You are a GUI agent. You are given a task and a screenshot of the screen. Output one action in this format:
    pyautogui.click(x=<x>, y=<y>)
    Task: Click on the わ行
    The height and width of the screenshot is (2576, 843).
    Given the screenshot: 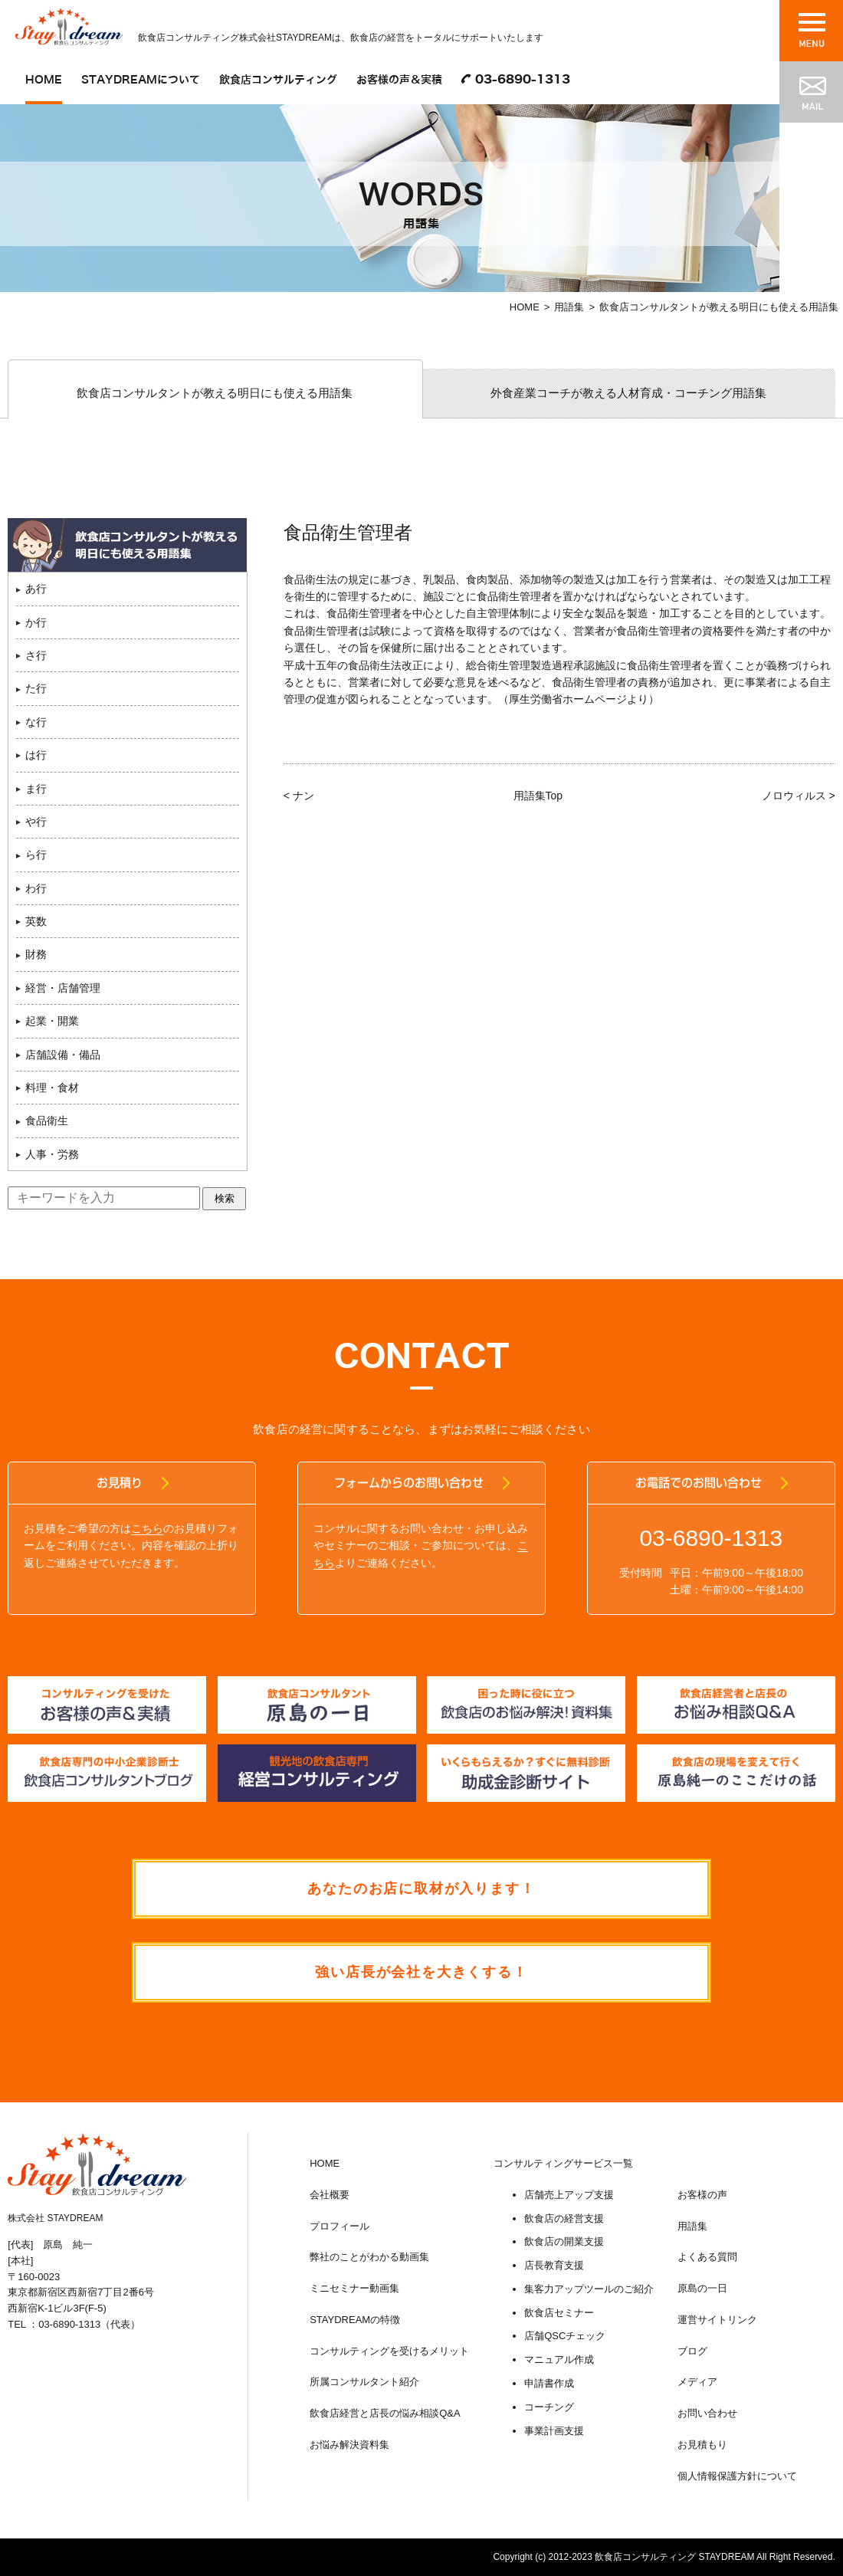 What is the action you would take?
    pyautogui.click(x=36, y=888)
    